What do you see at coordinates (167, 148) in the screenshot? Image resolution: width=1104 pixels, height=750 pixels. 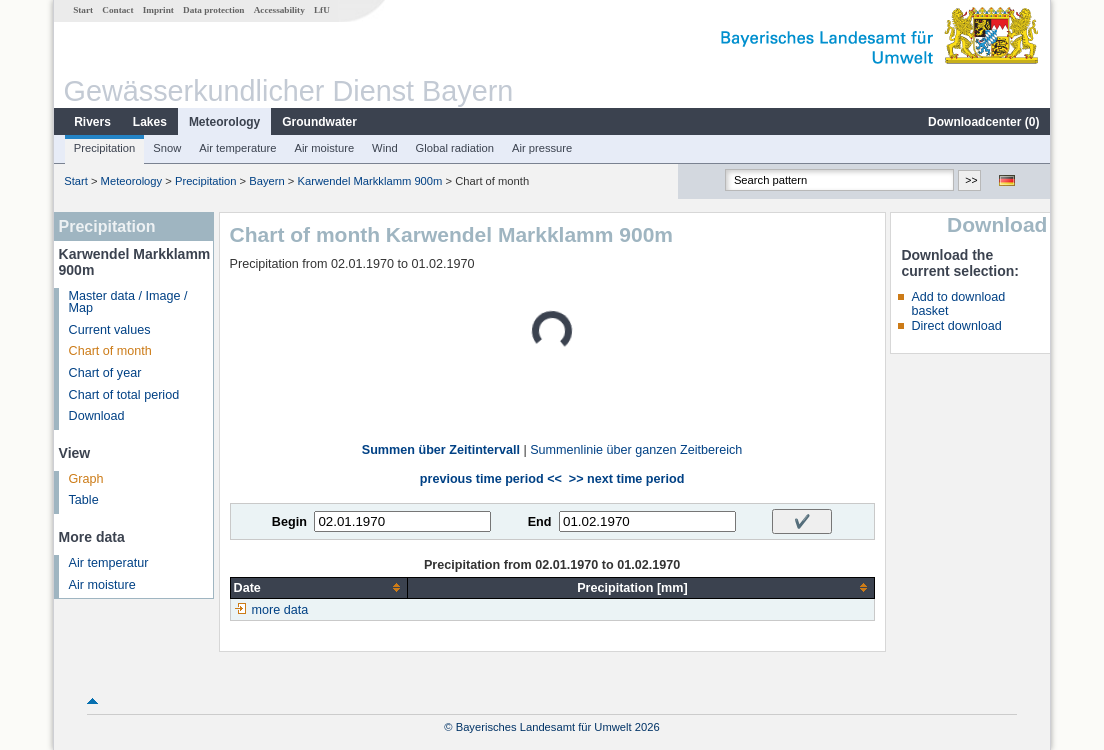 I see `Snow` at bounding box center [167, 148].